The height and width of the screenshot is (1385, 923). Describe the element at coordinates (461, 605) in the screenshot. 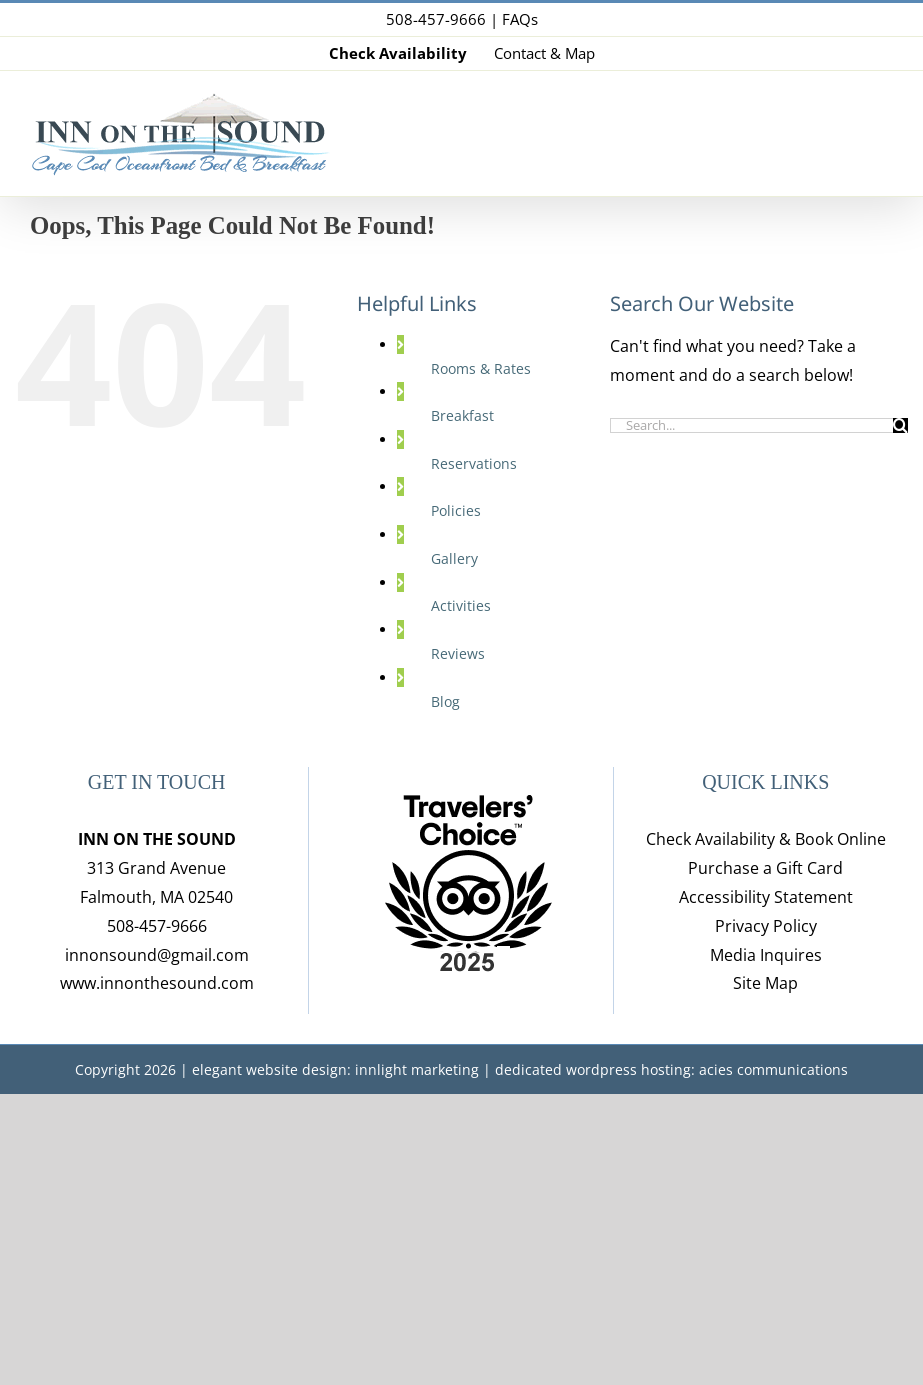

I see `Activities` at that location.